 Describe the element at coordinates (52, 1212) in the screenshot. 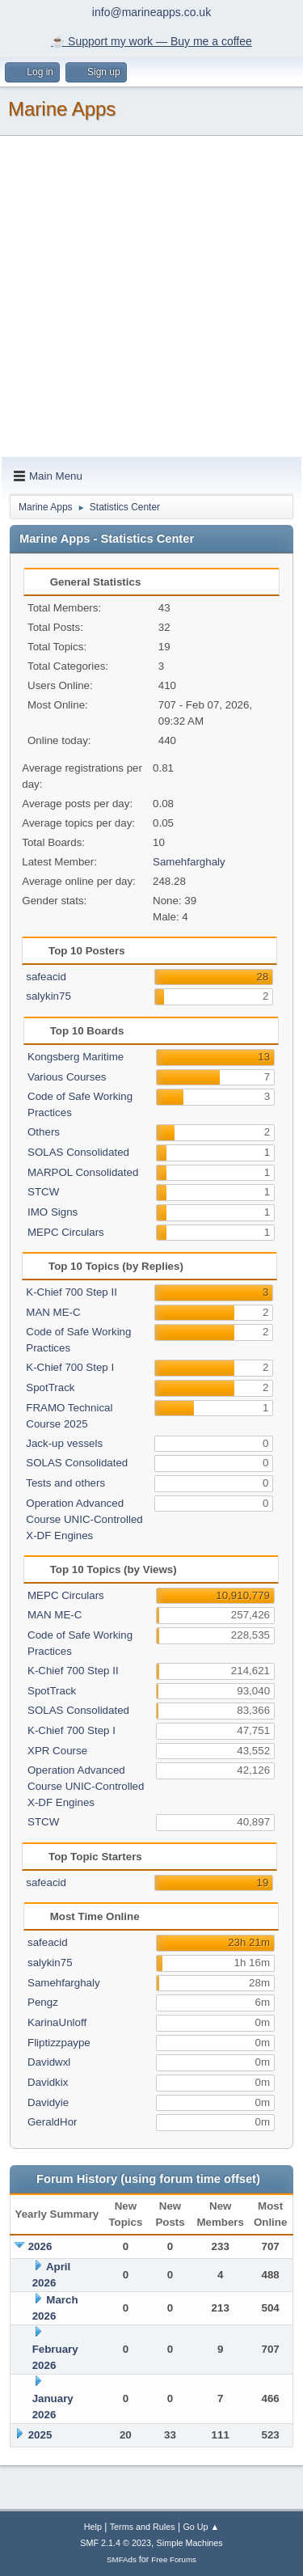

I see `IMO Signs` at that location.